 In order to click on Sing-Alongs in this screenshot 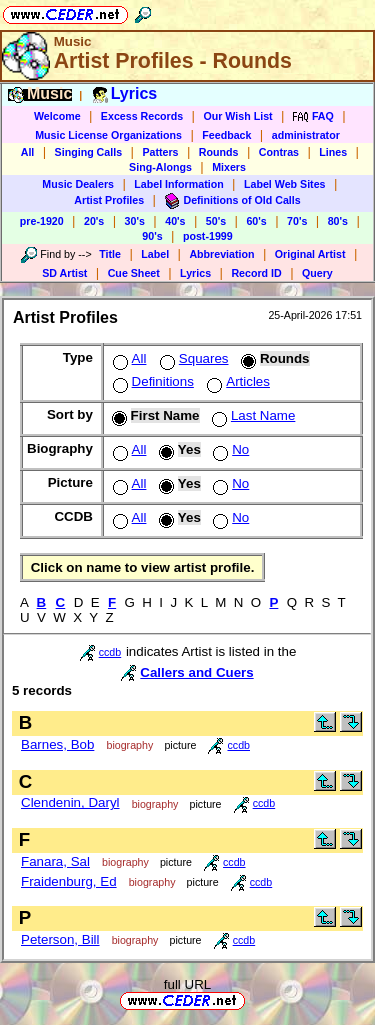, I will do `click(160, 167)`.